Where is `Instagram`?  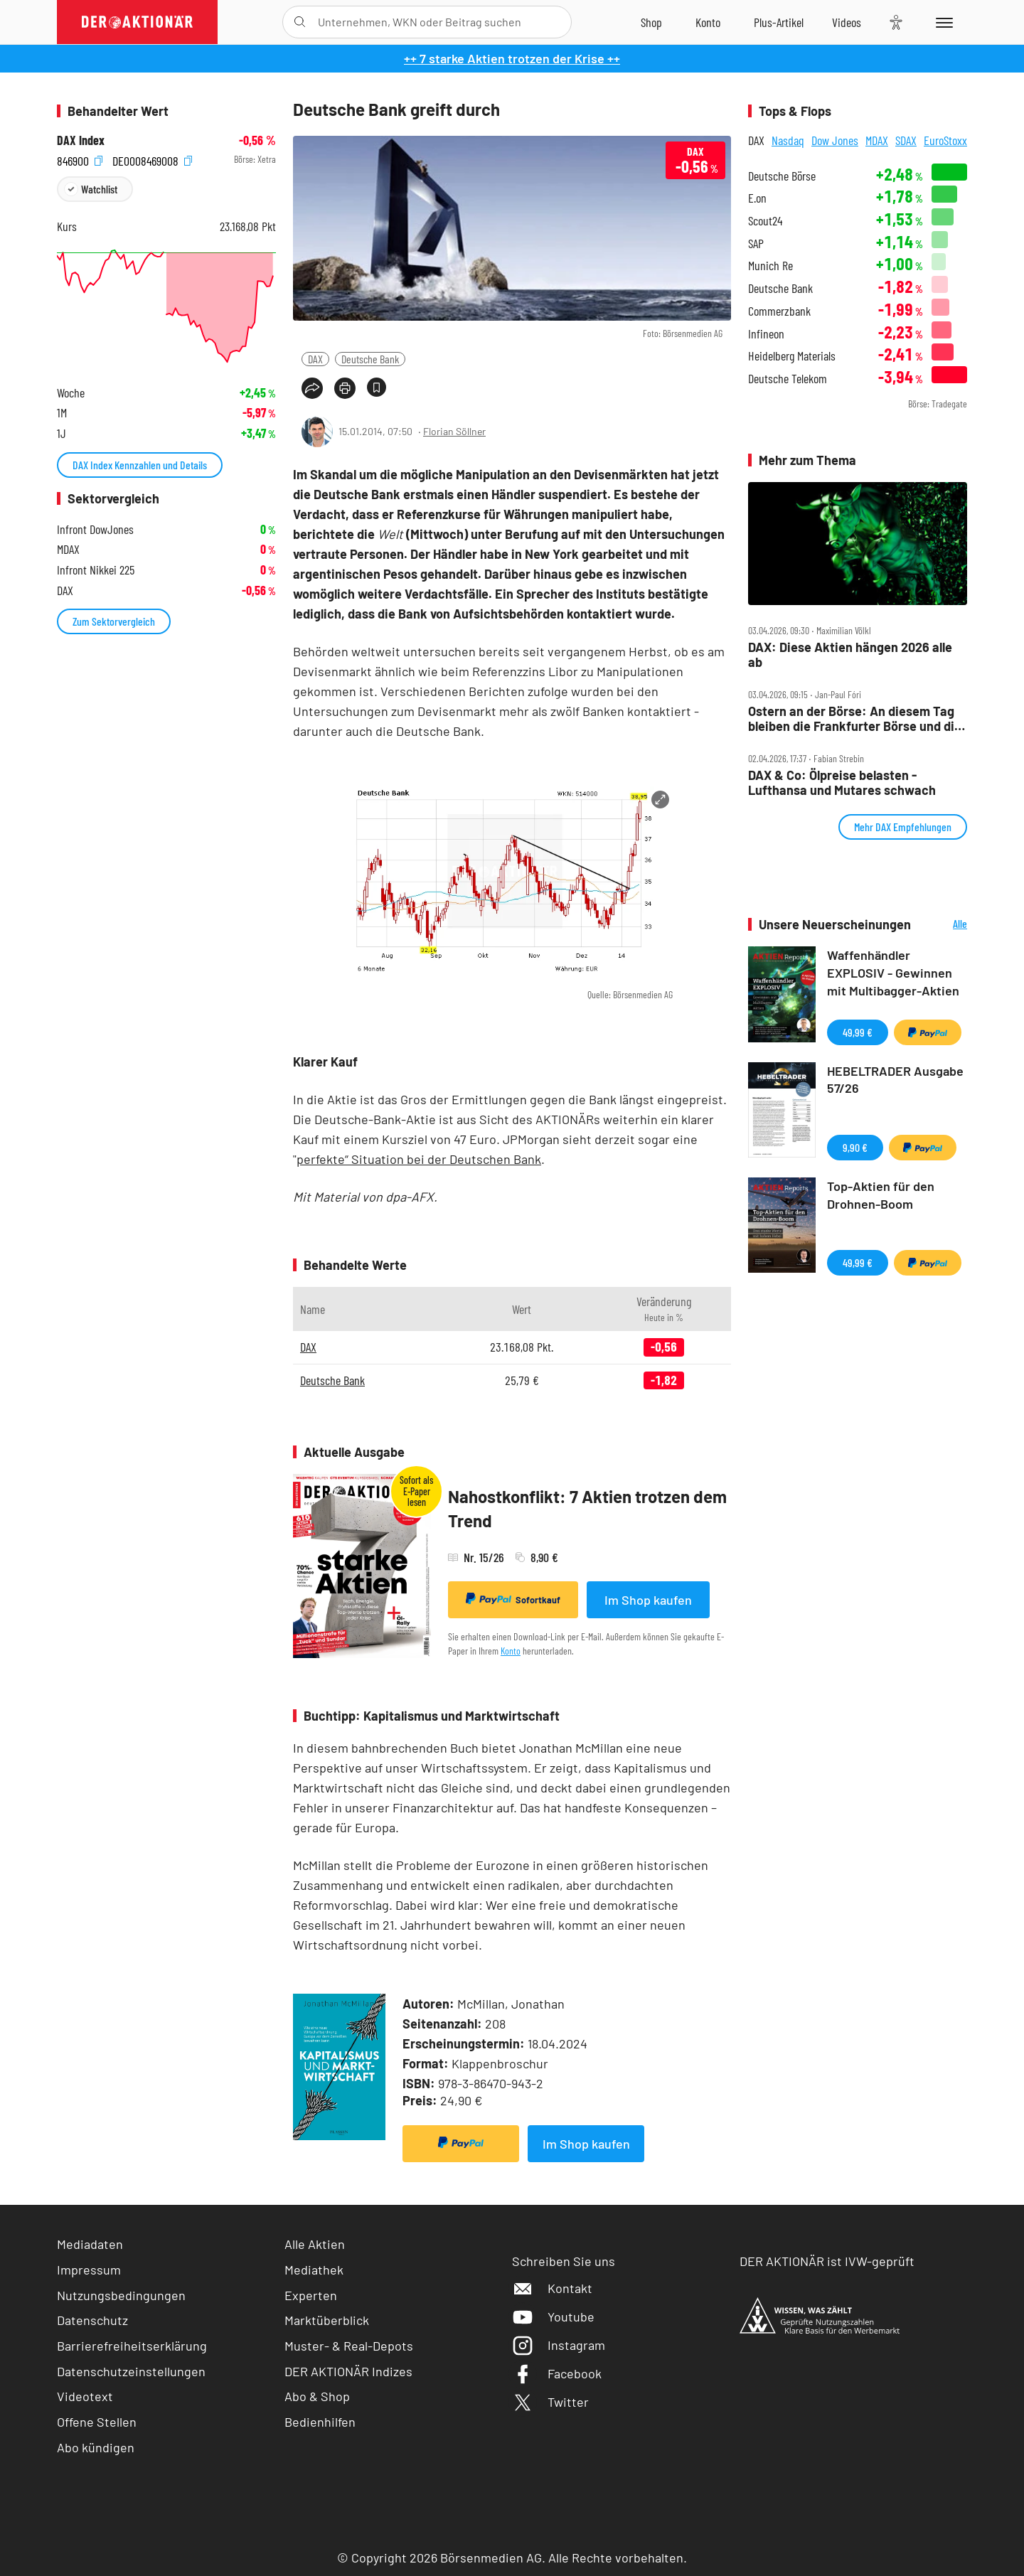
Instagram is located at coordinates (558, 2345).